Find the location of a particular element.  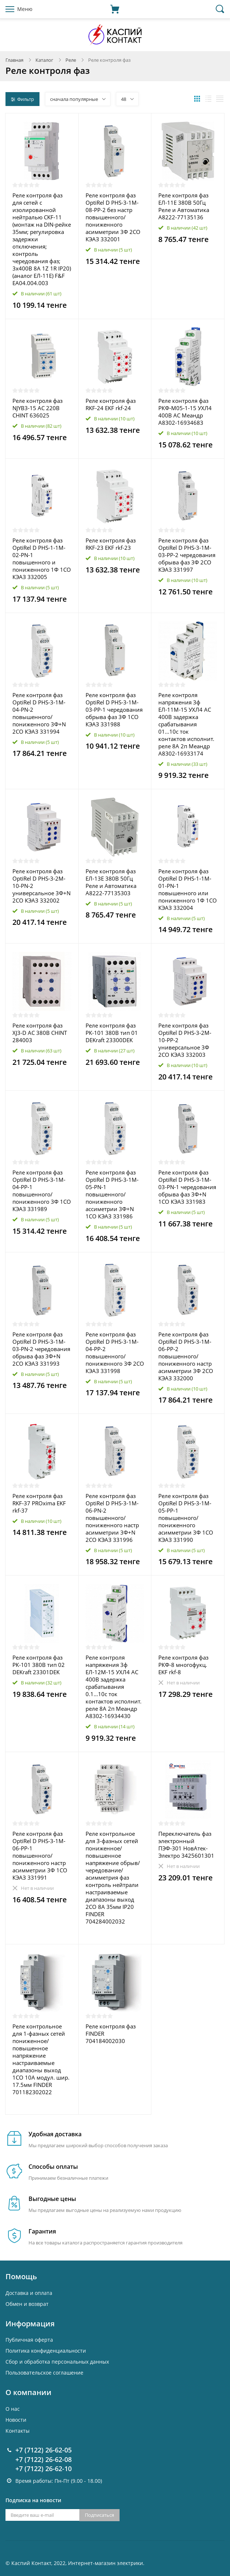

Реле контроля фаз OptiRel D PHS-3-1M-04-PP-2 повышенного/пониженного 3Ф 2СО КЭАЗ 331998 is located at coordinates (115, 1352).